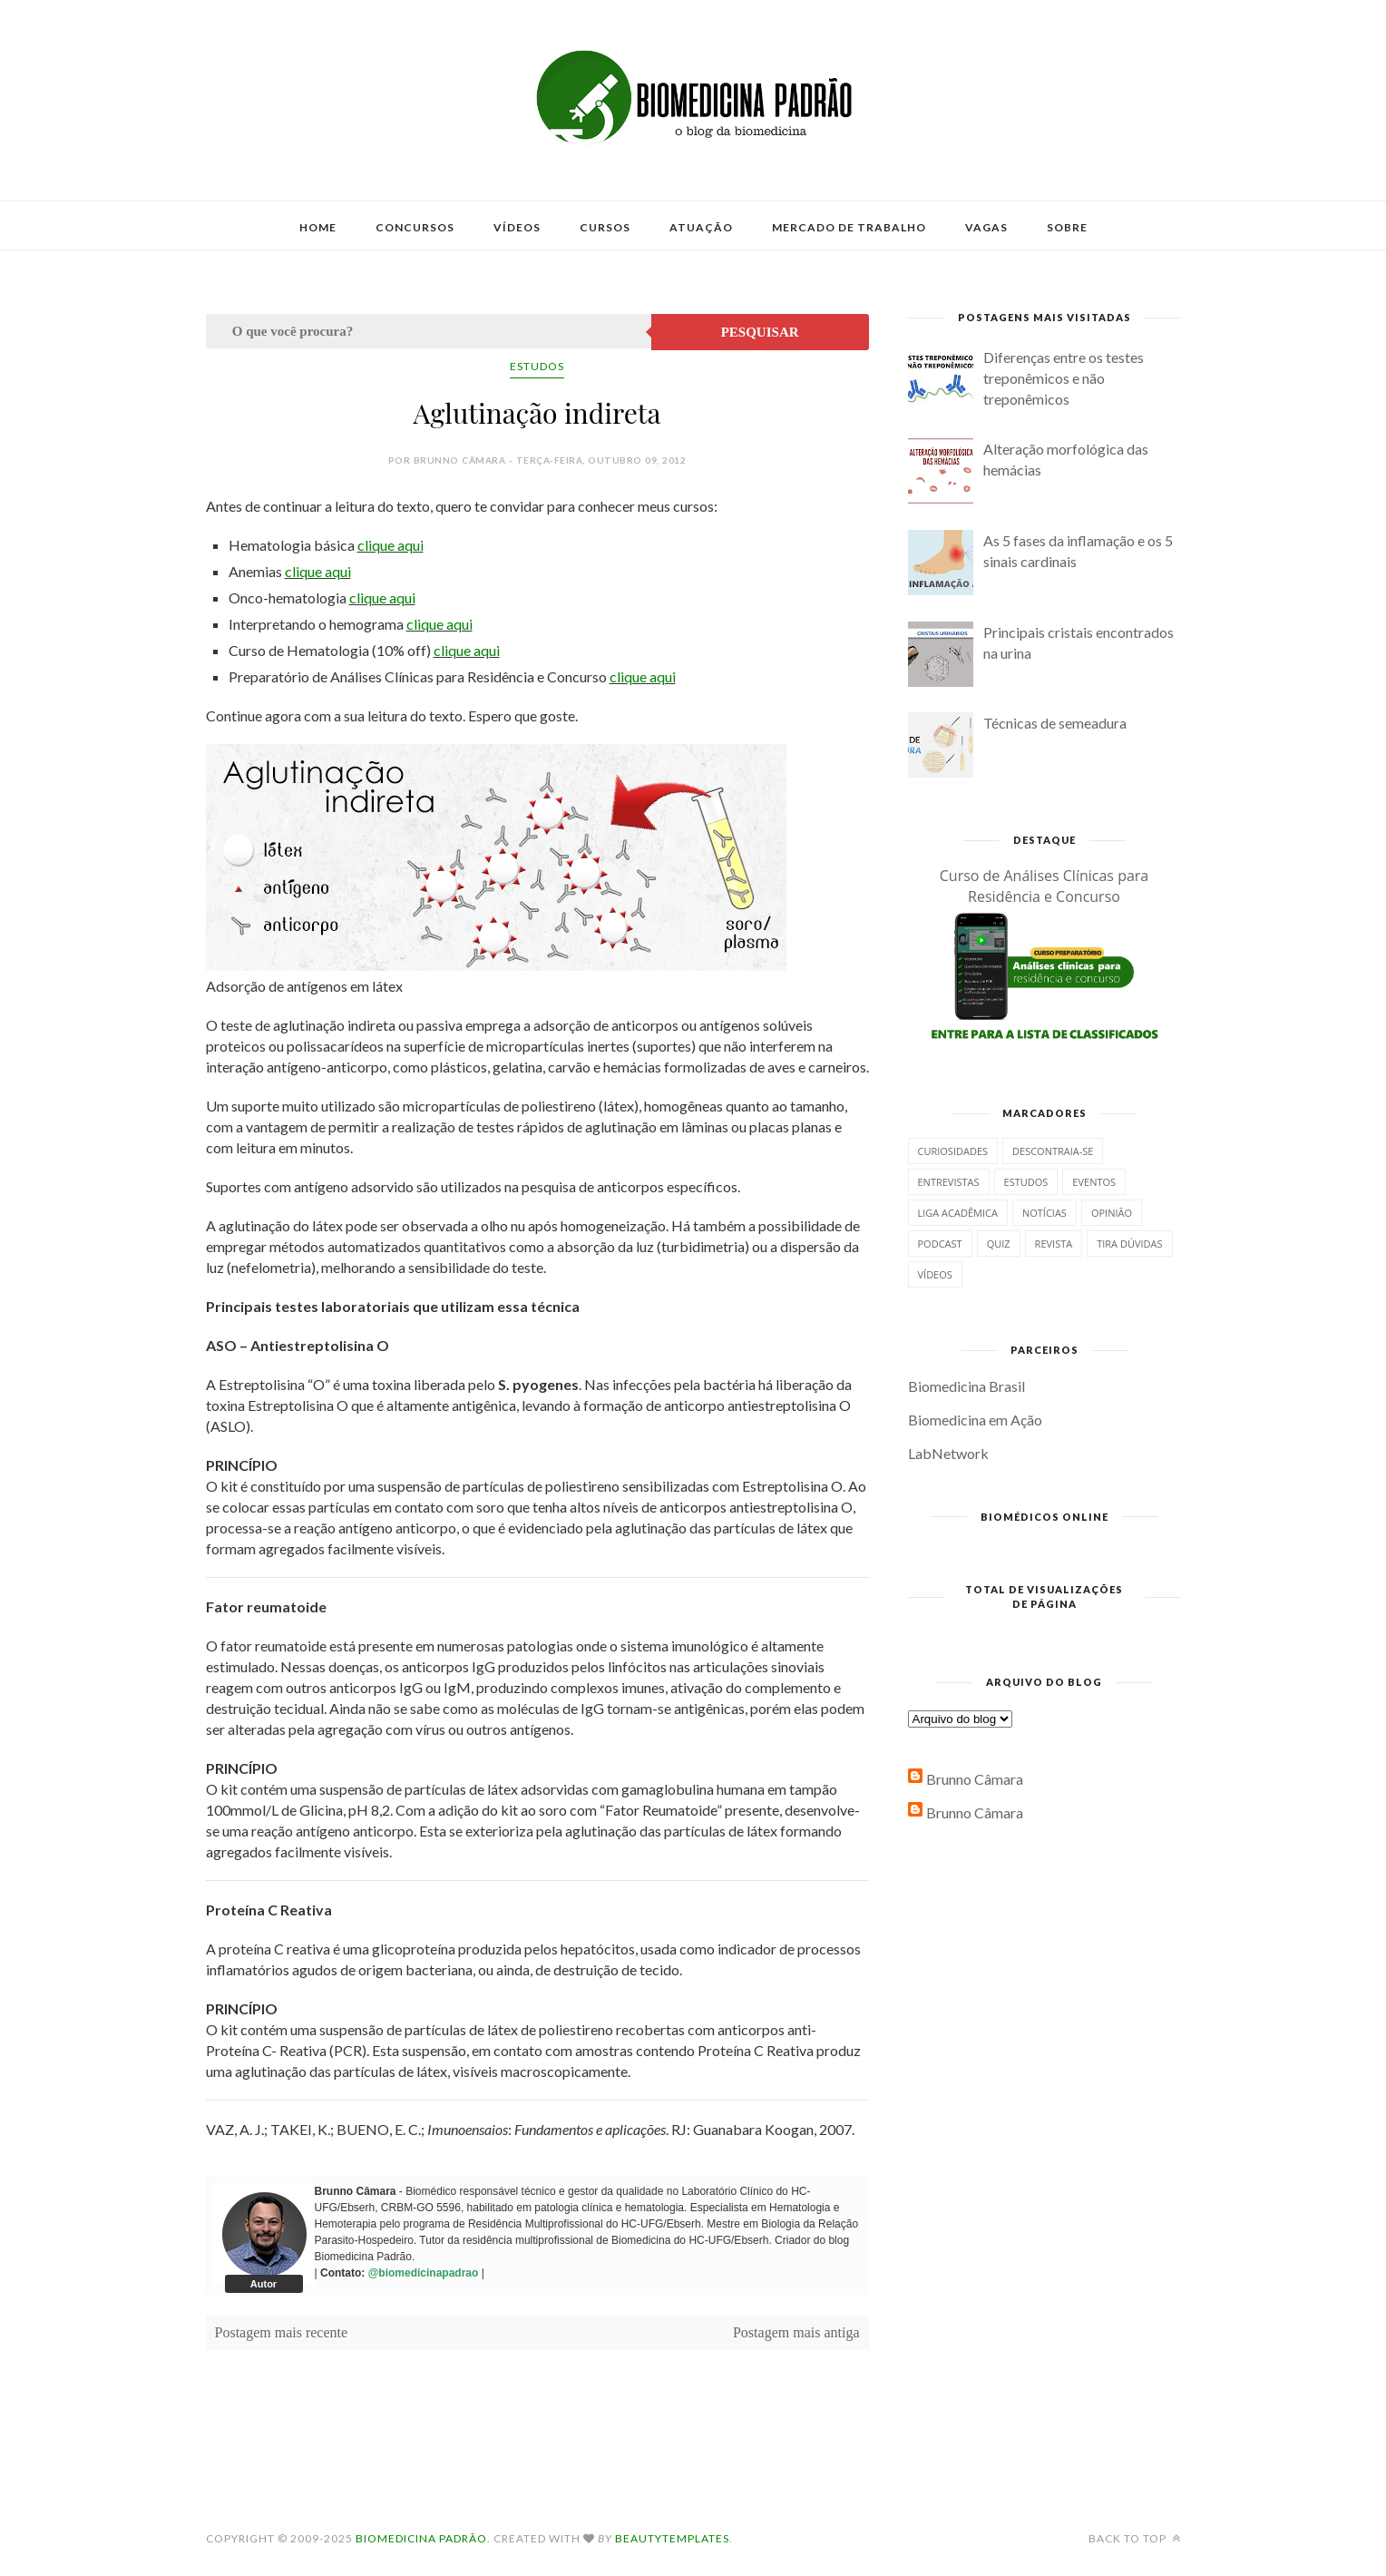 This screenshot has width=1386, height=2576. What do you see at coordinates (1044, 1212) in the screenshot?
I see `Notícias` at bounding box center [1044, 1212].